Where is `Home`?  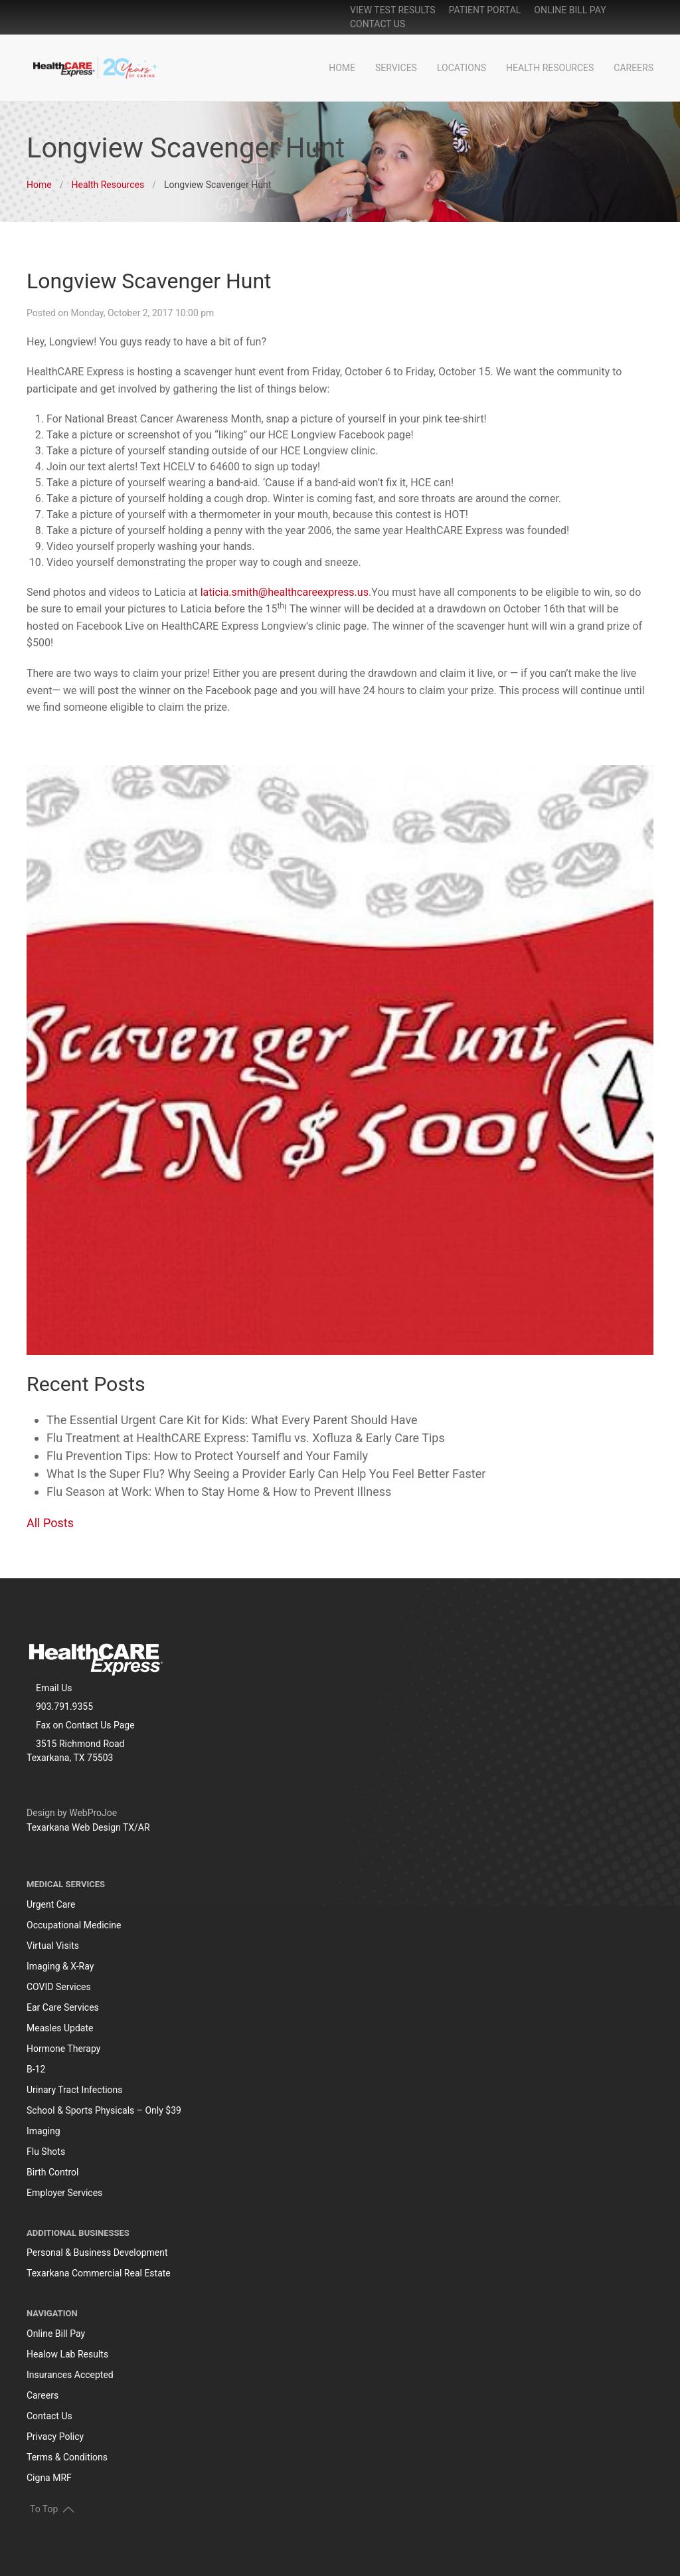
Home is located at coordinates (342, 67).